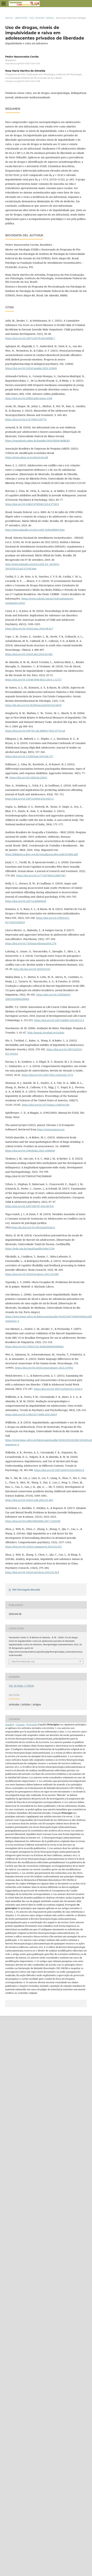  Describe the element at coordinates (29, 654) in the screenshot. I see `https://doi.org/10.1016/j.nicl.2014.05.002` at that location.